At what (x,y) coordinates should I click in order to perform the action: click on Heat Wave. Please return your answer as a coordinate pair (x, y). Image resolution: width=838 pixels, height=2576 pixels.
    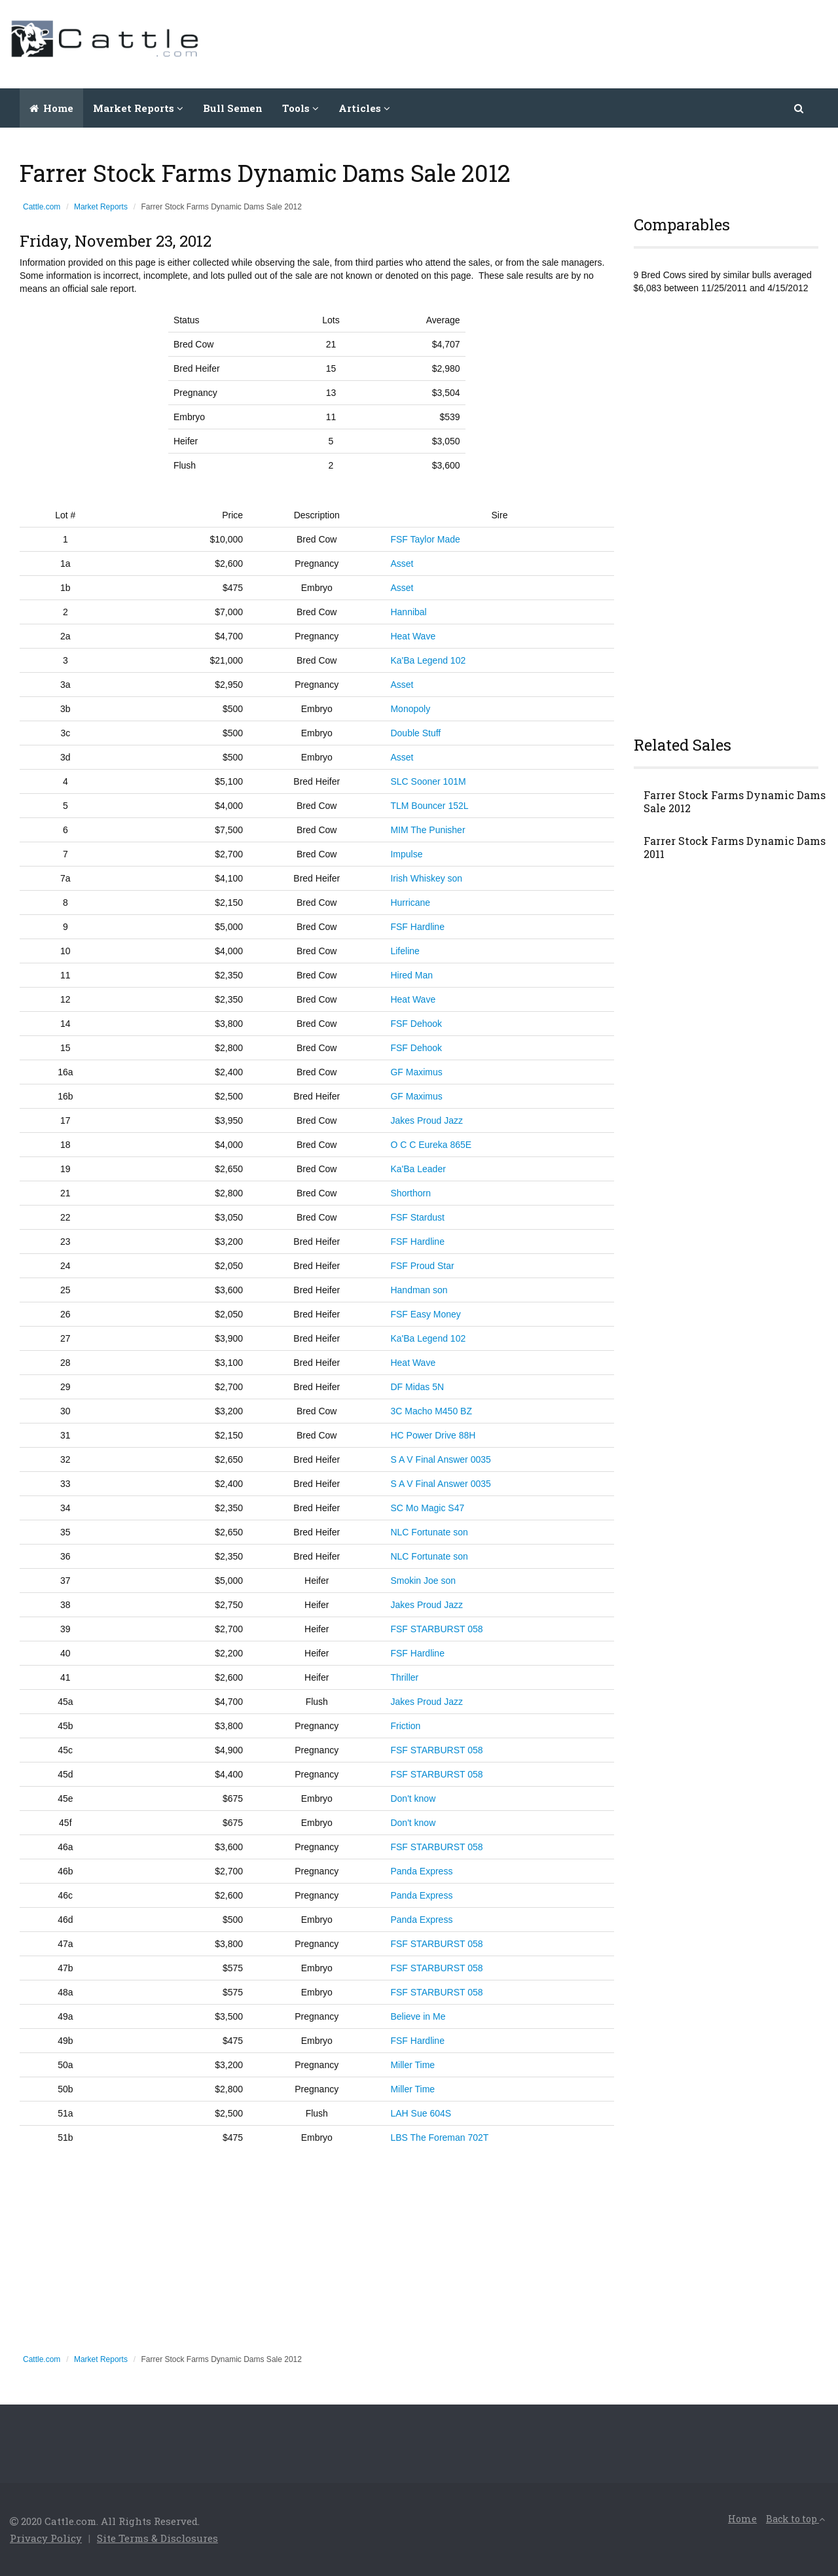
    Looking at the image, I should click on (412, 636).